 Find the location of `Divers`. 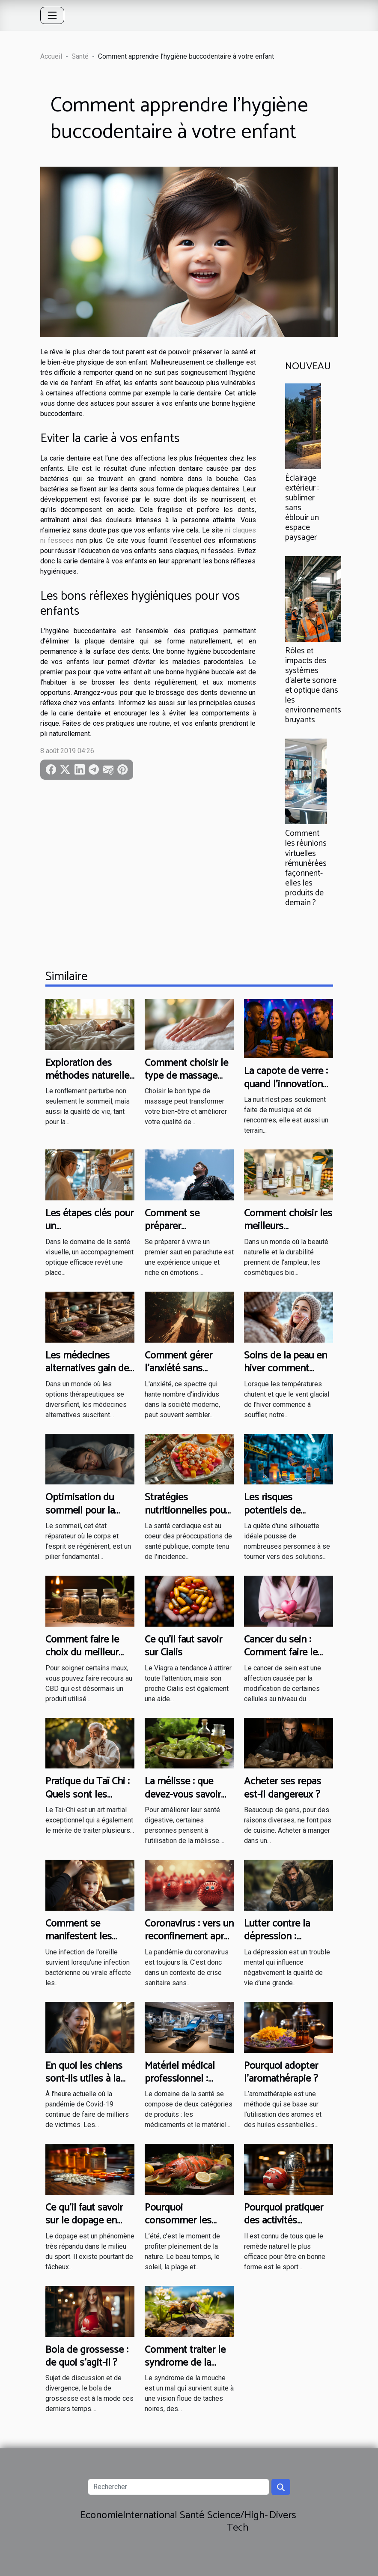

Divers is located at coordinates (282, 2515).